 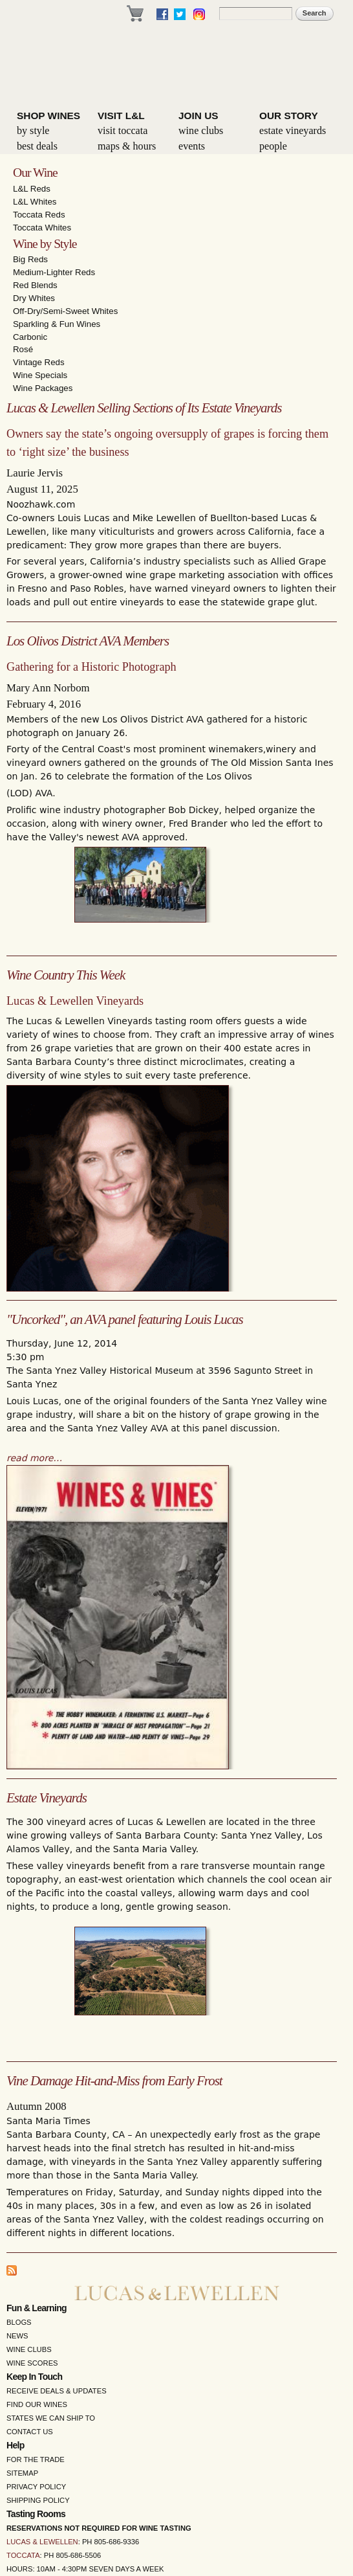 What do you see at coordinates (31, 189) in the screenshot?
I see `L&L Reds` at bounding box center [31, 189].